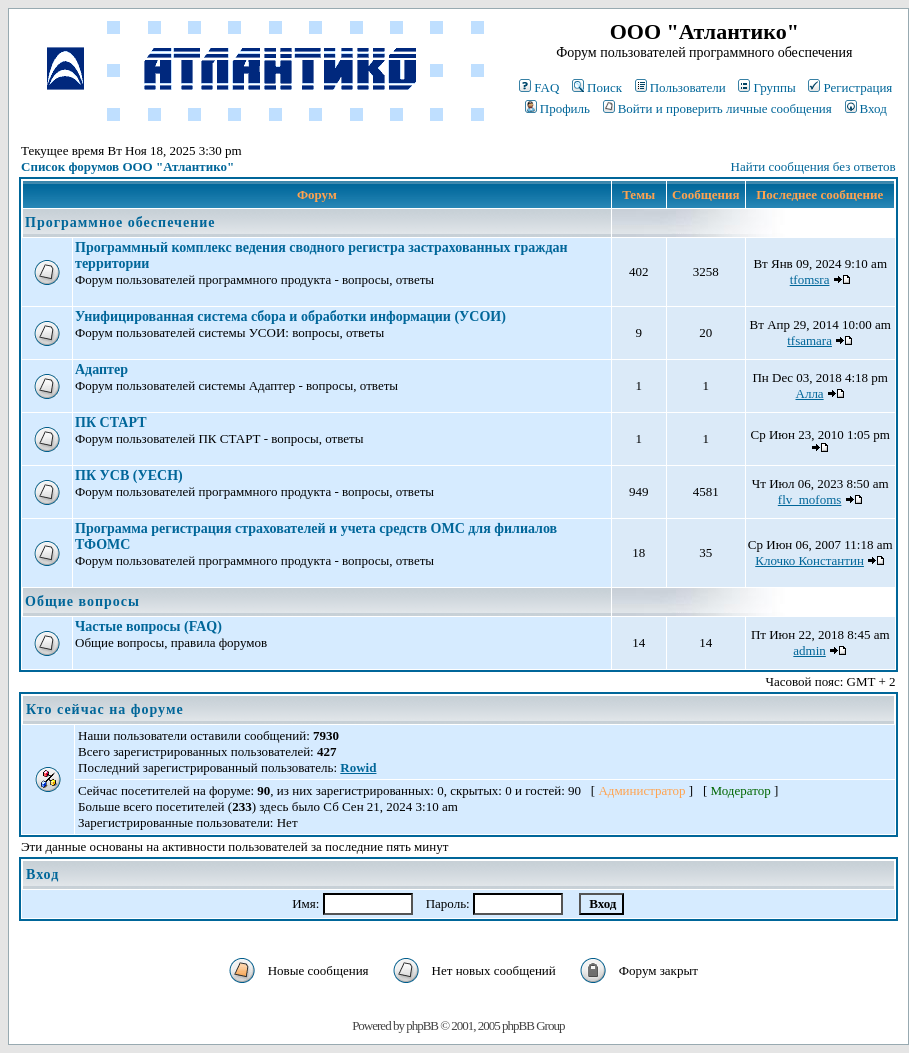 This screenshot has height=1053, width=909. Describe the element at coordinates (539, 87) in the screenshot. I see `FAQ` at that location.